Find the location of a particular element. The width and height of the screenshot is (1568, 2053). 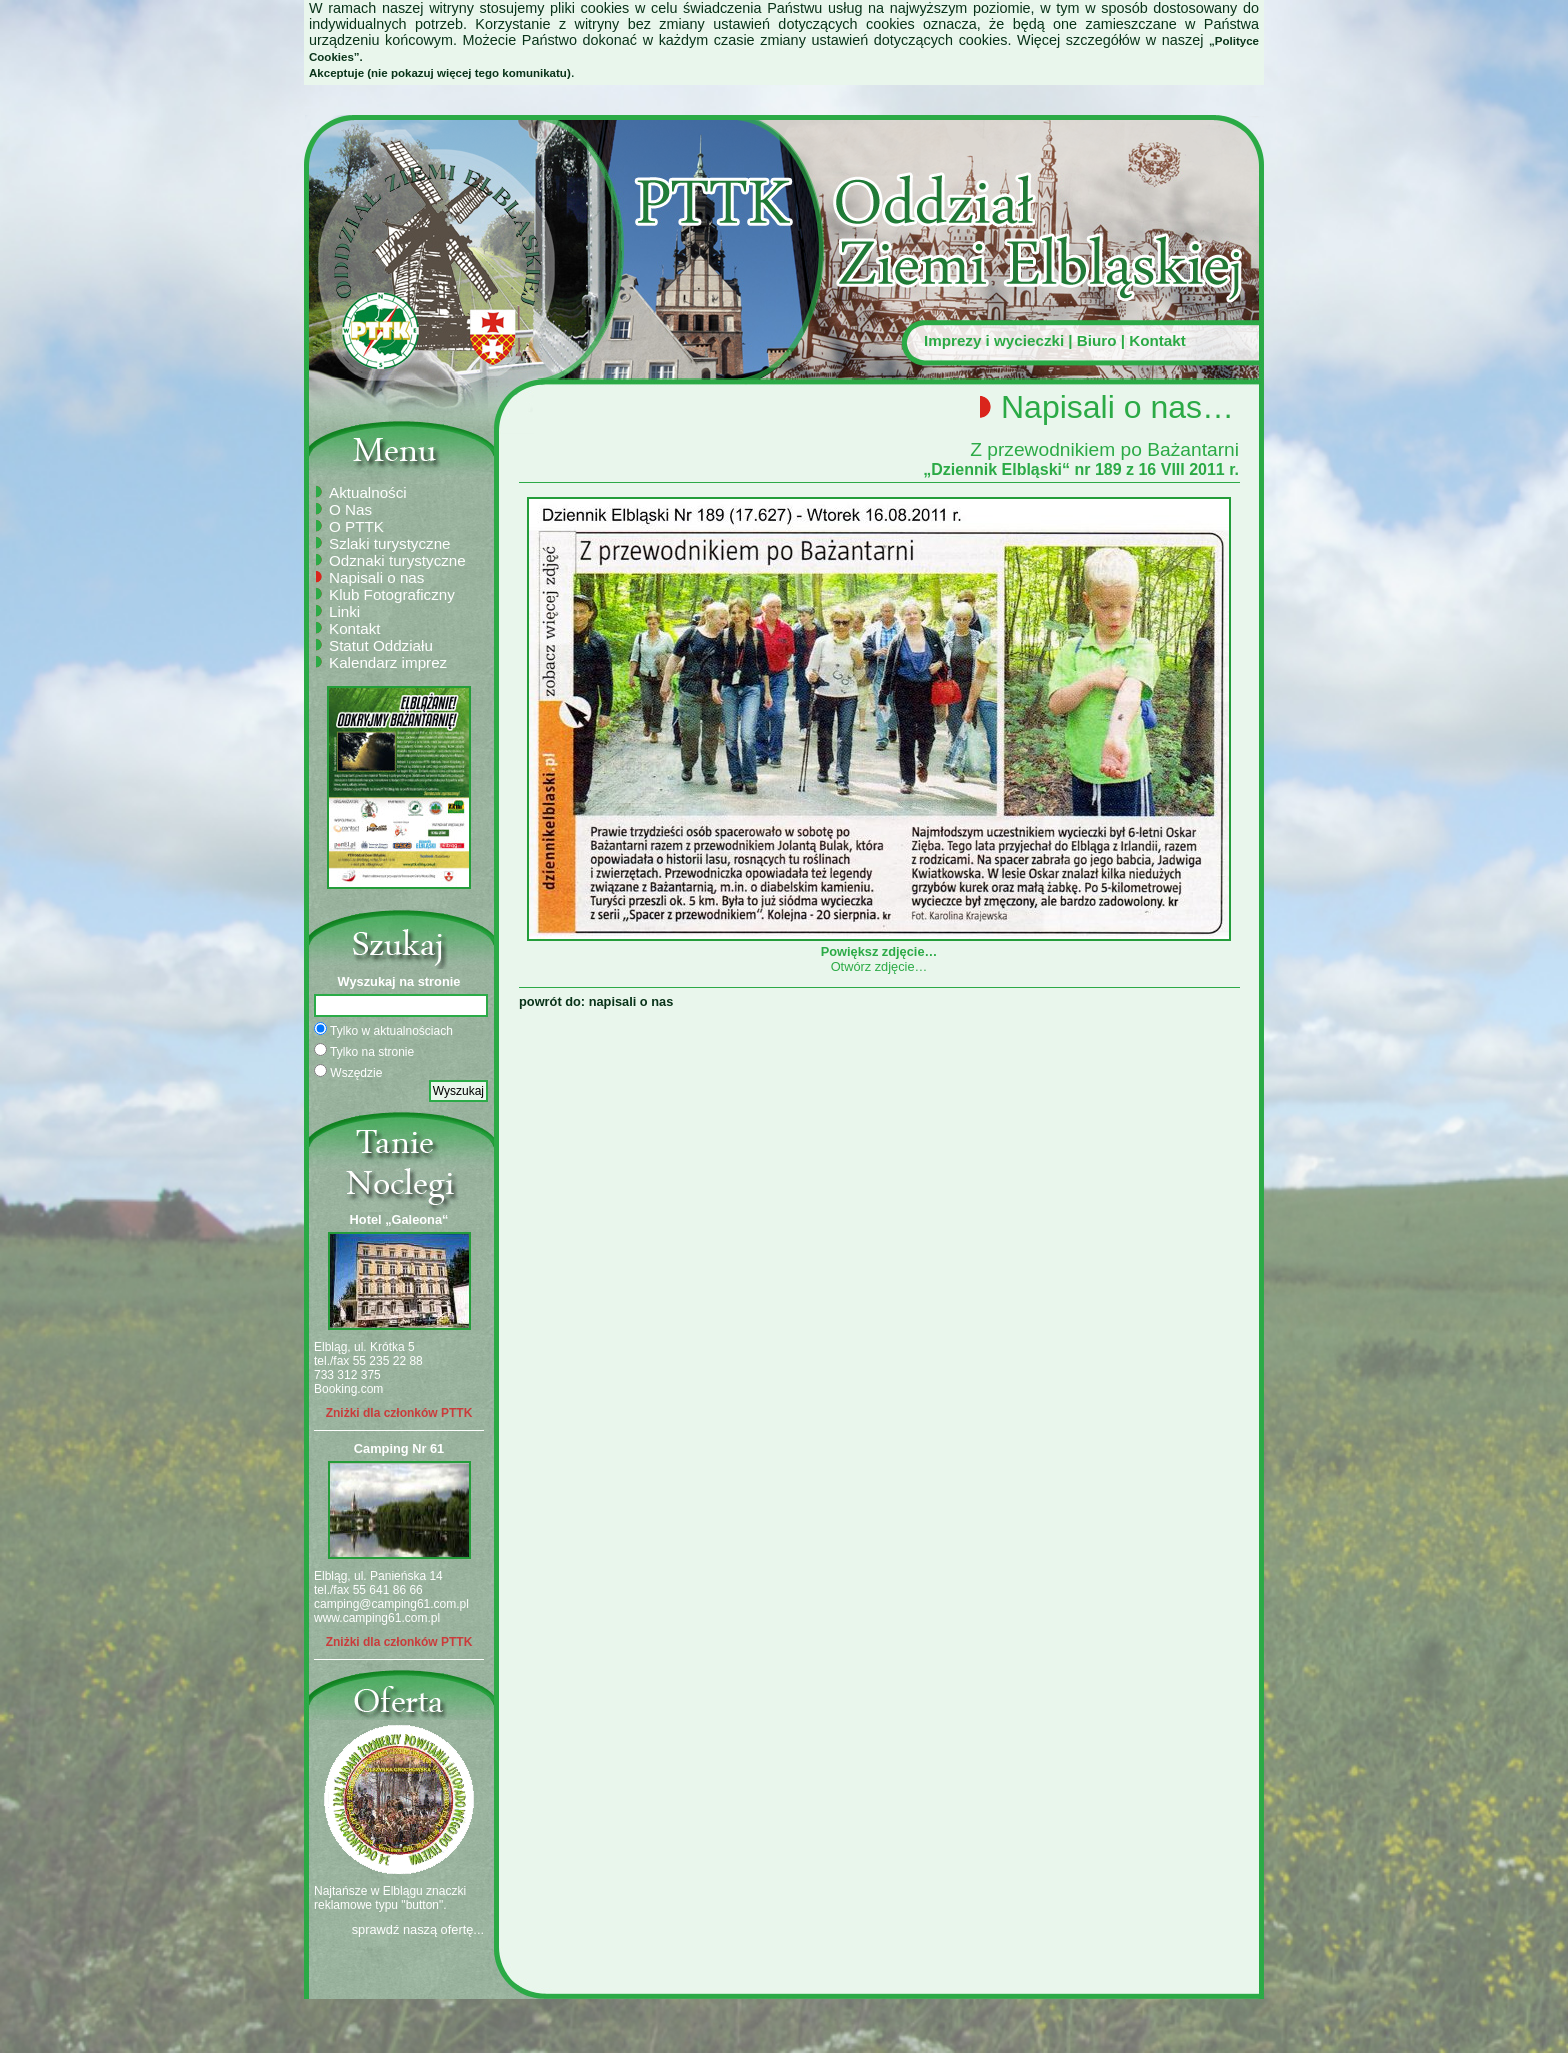

Kalendarz imprez is located at coordinates (388, 662).